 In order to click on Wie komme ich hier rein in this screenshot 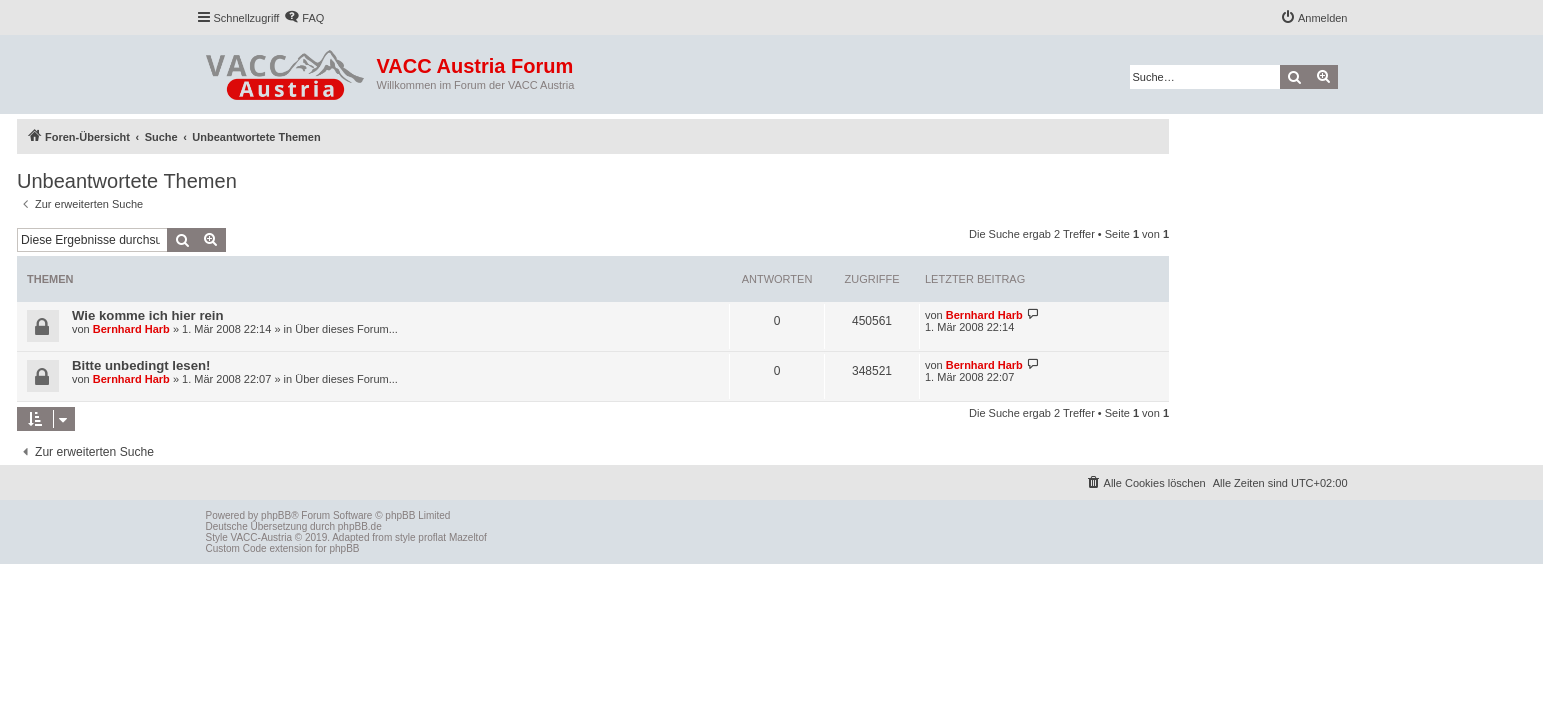, I will do `click(148, 315)`.